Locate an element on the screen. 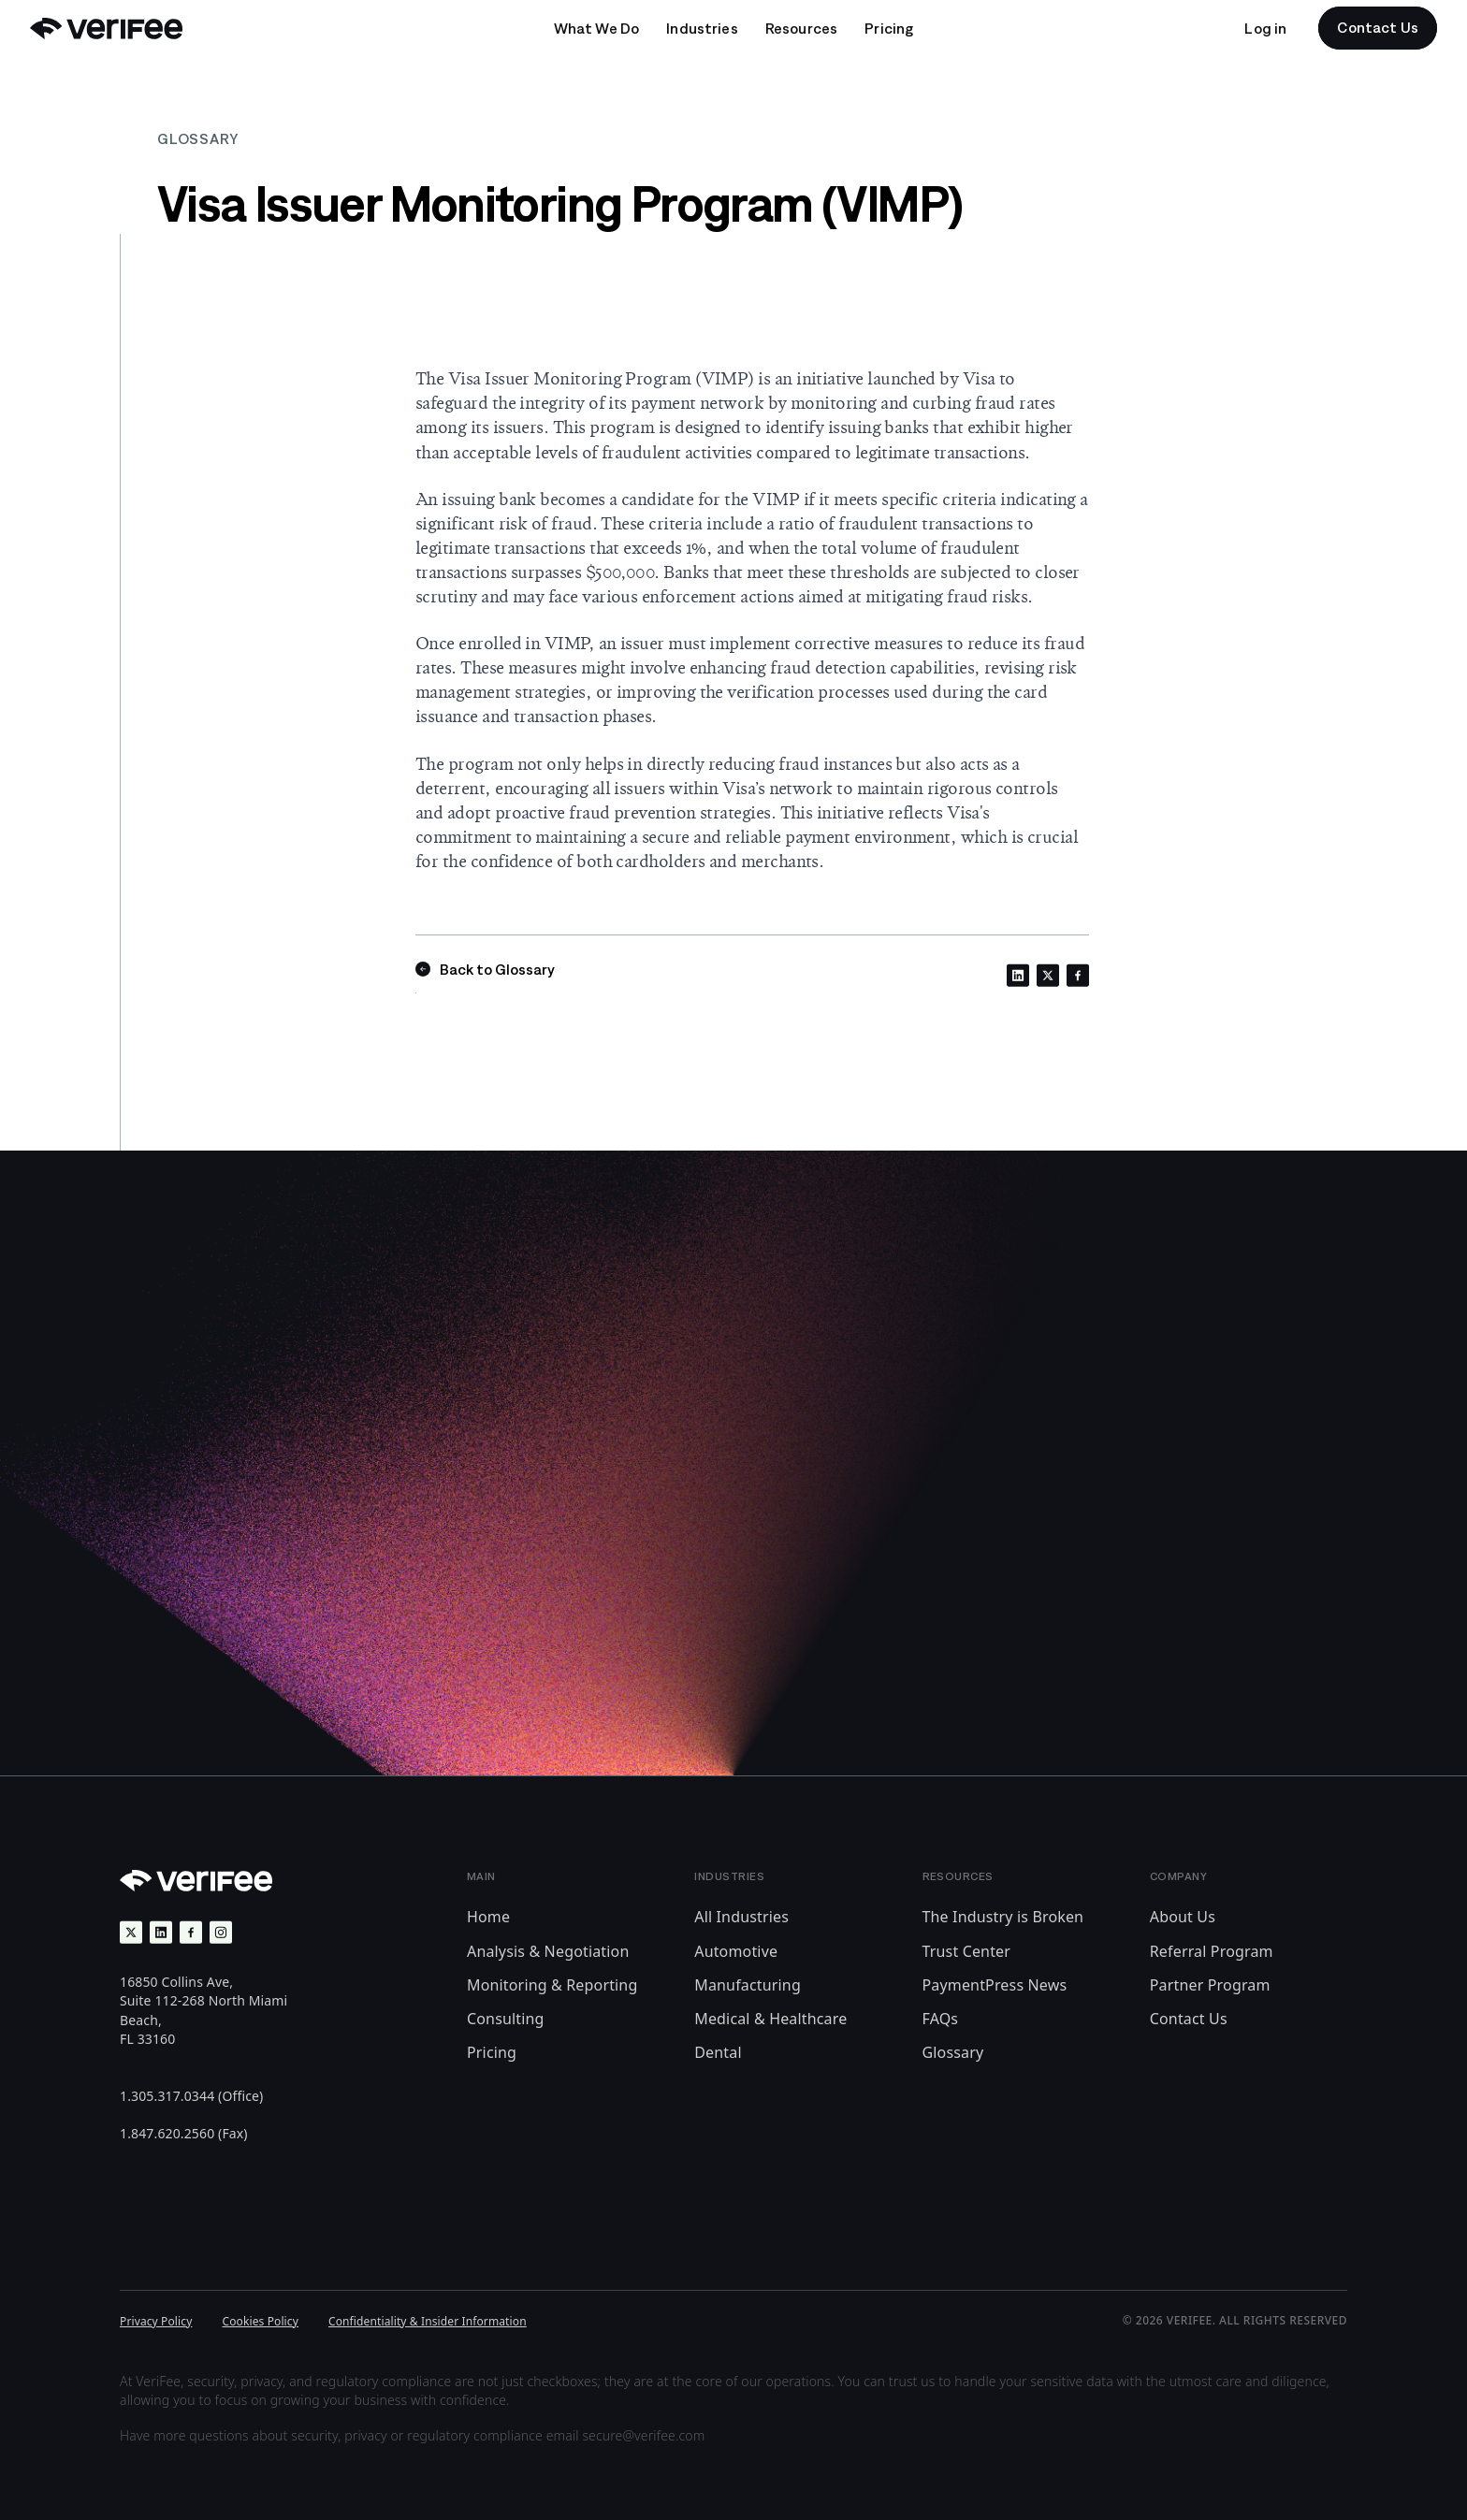  [Back to Home] is located at coordinates (106, 28).